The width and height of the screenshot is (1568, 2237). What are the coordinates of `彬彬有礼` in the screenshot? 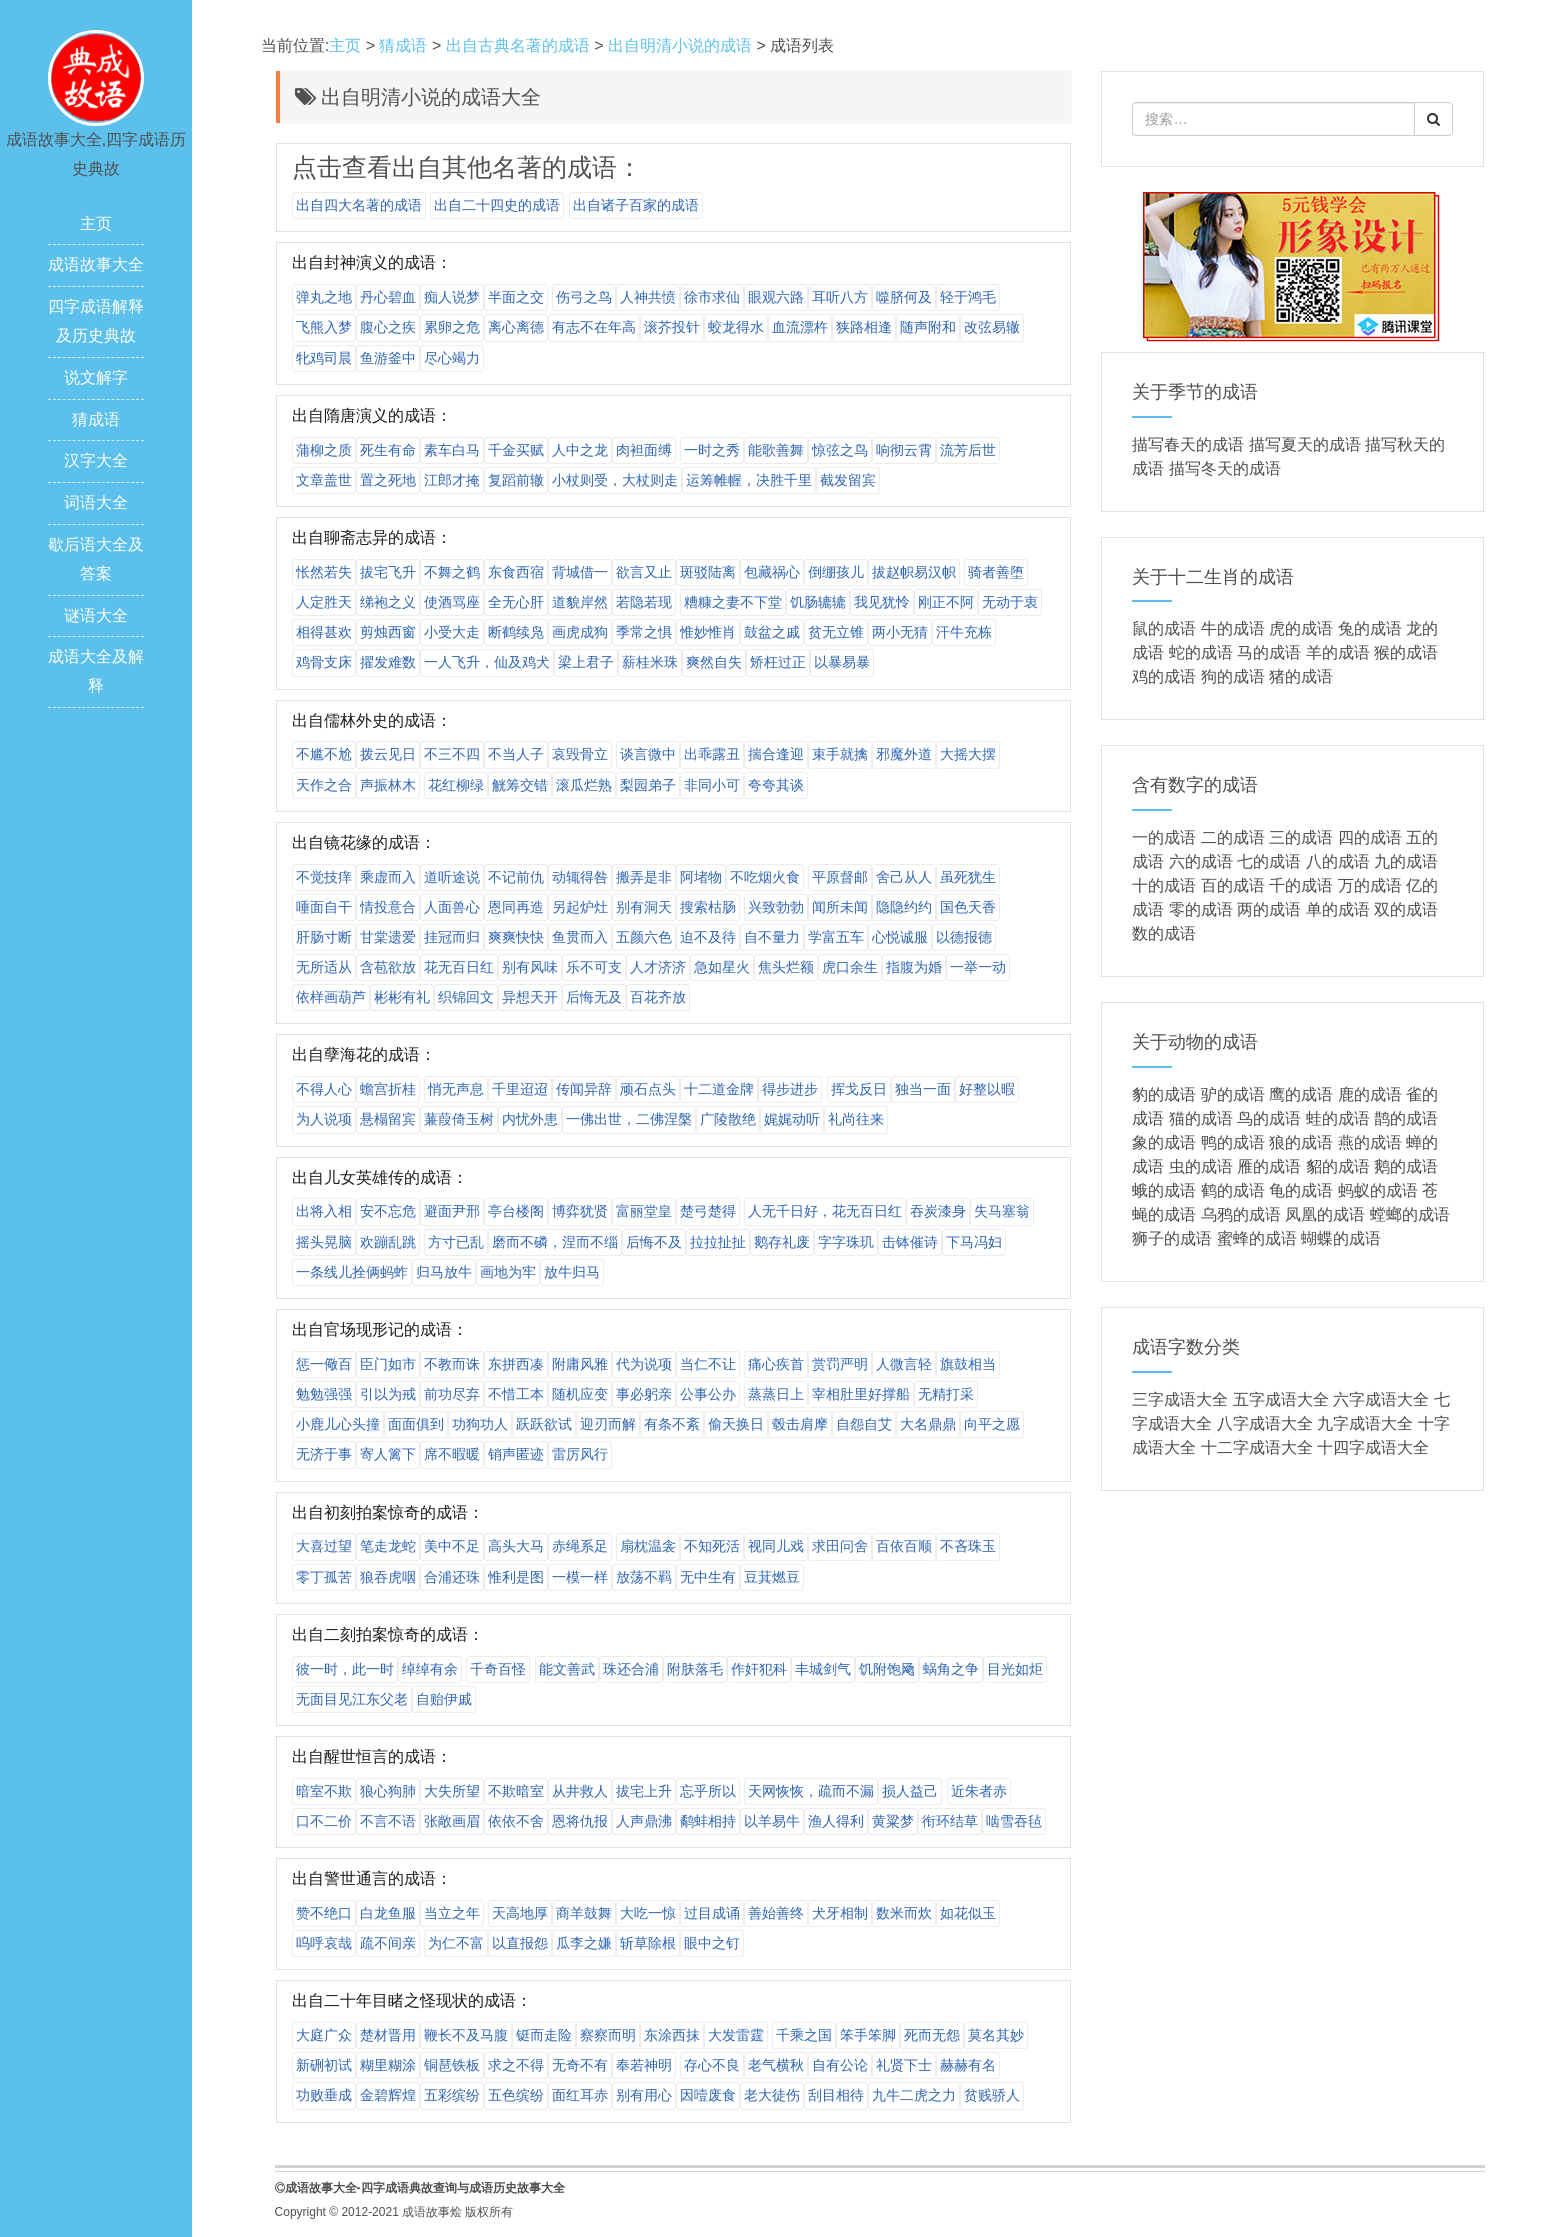 It's located at (402, 997).